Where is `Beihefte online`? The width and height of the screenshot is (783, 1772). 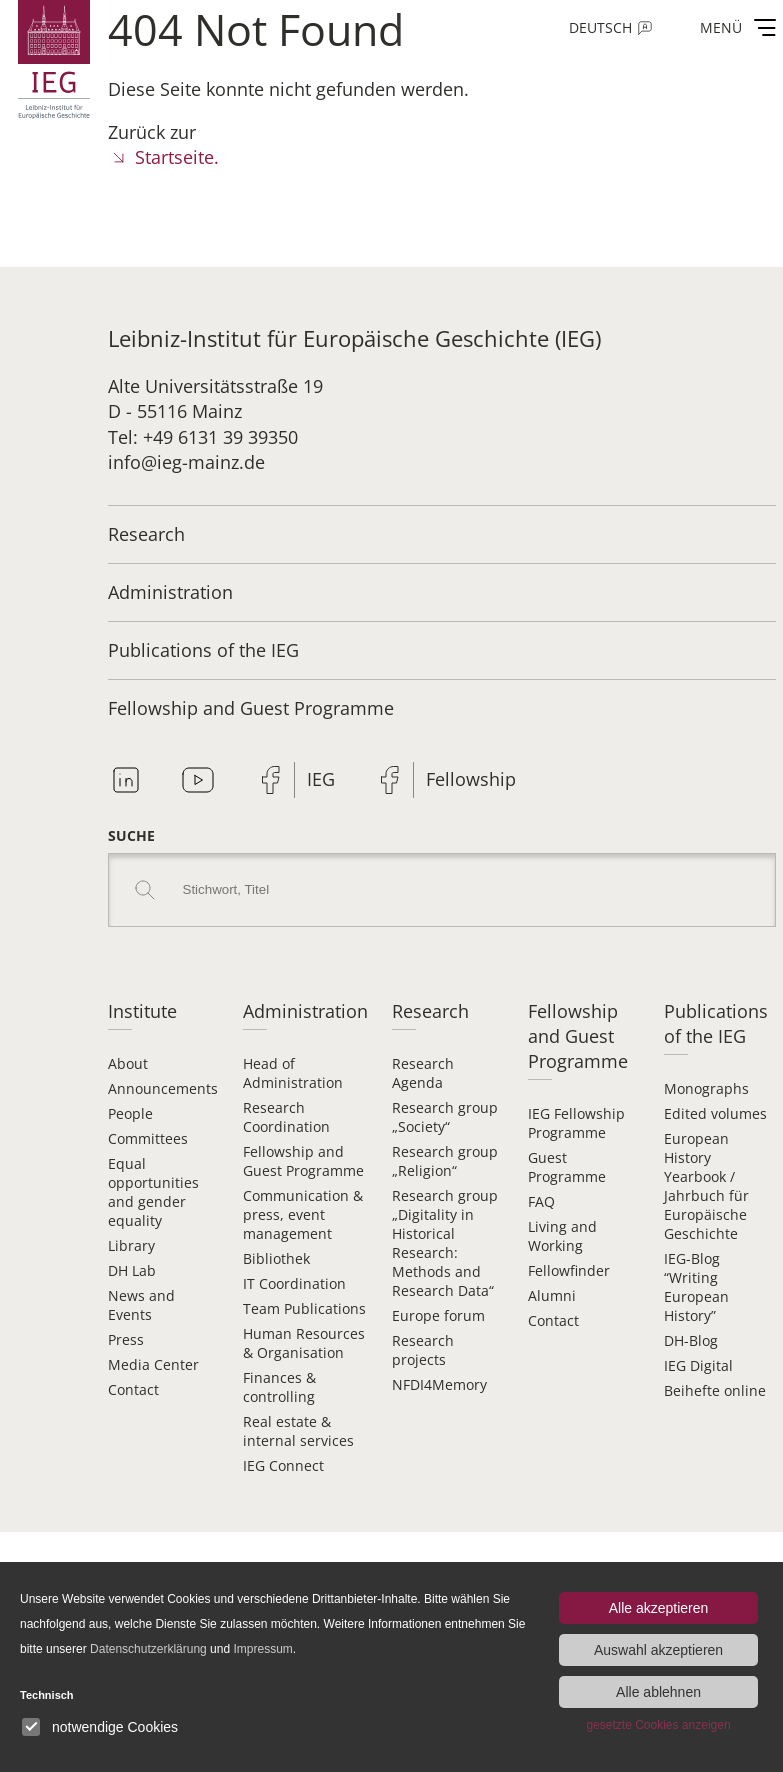
Beihefte online is located at coordinates (715, 1390).